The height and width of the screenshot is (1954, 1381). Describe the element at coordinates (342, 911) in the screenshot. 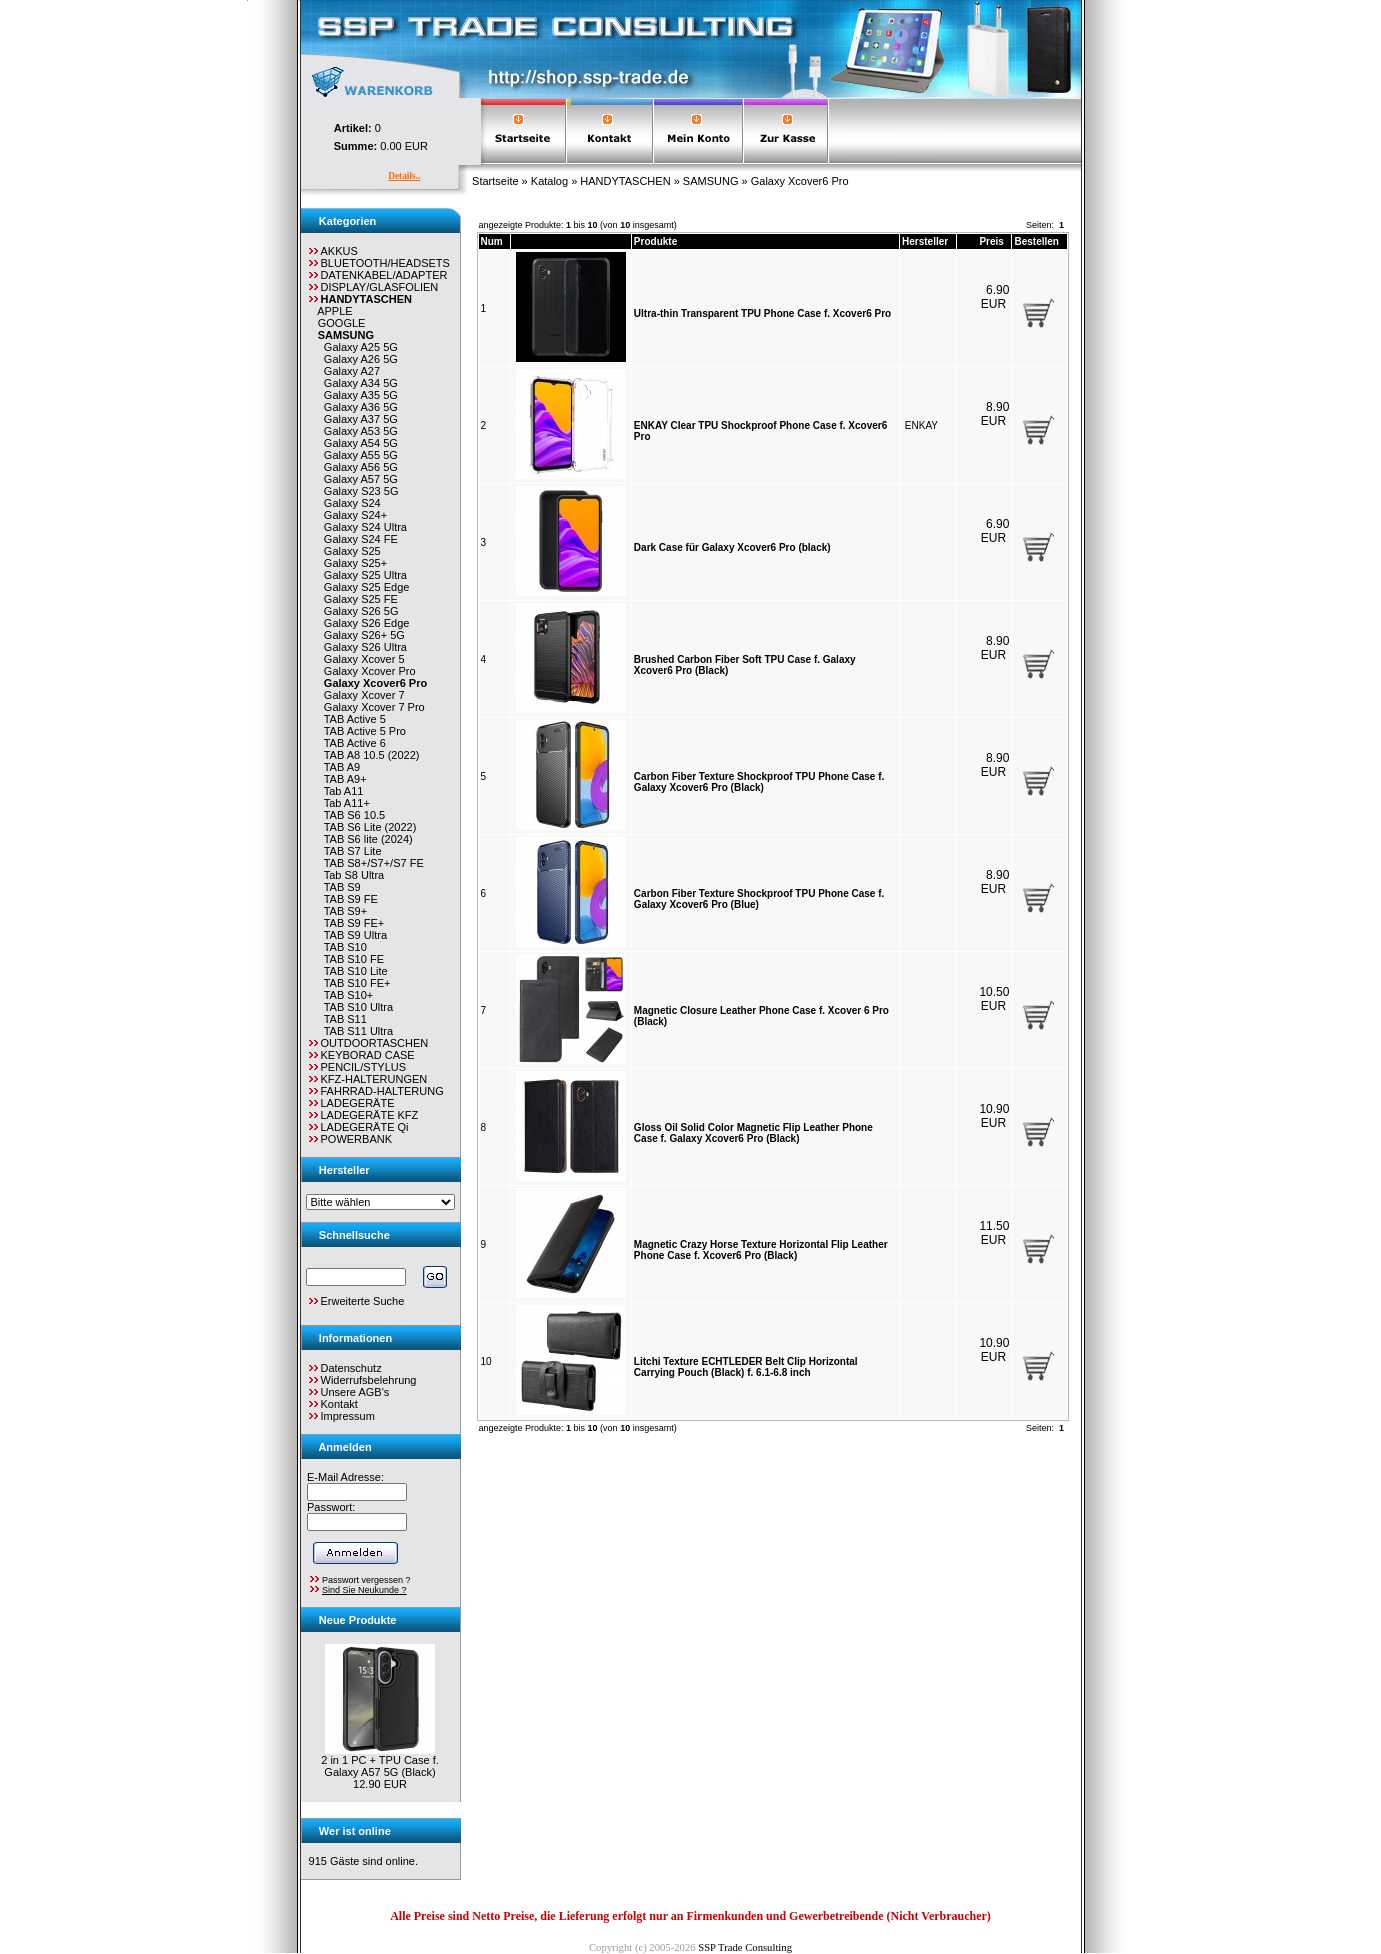

I see `TAB S9+` at that location.